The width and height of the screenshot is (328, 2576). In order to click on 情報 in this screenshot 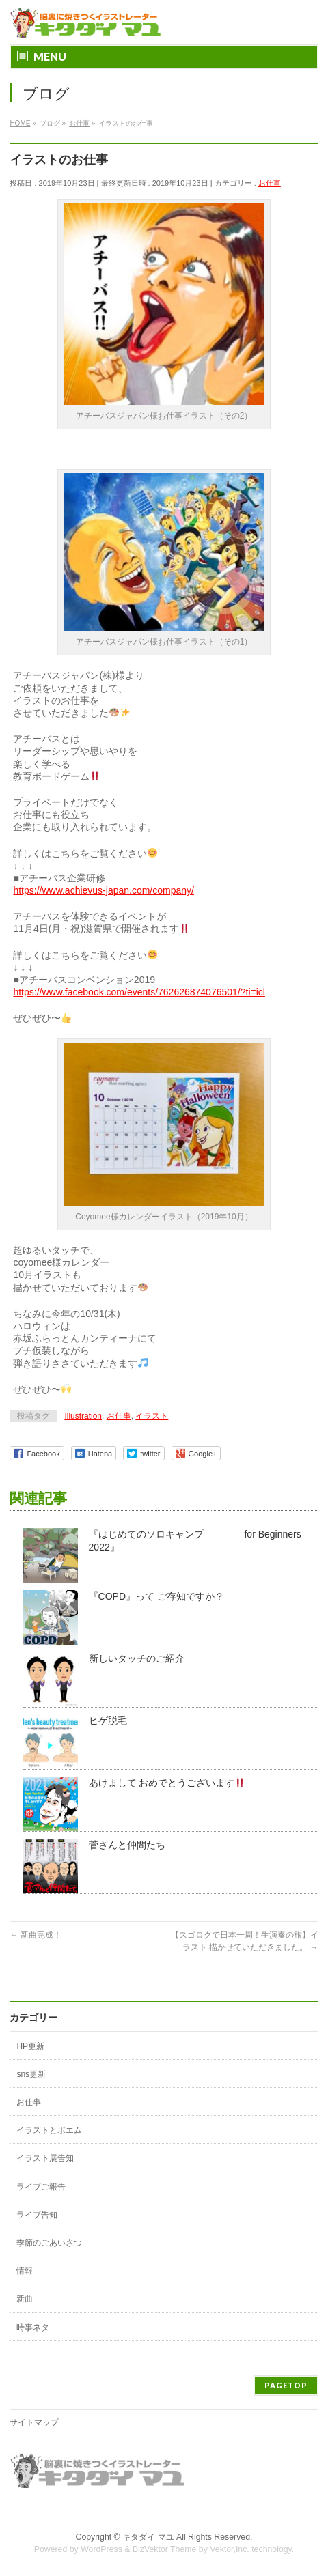, I will do `click(24, 2271)`.